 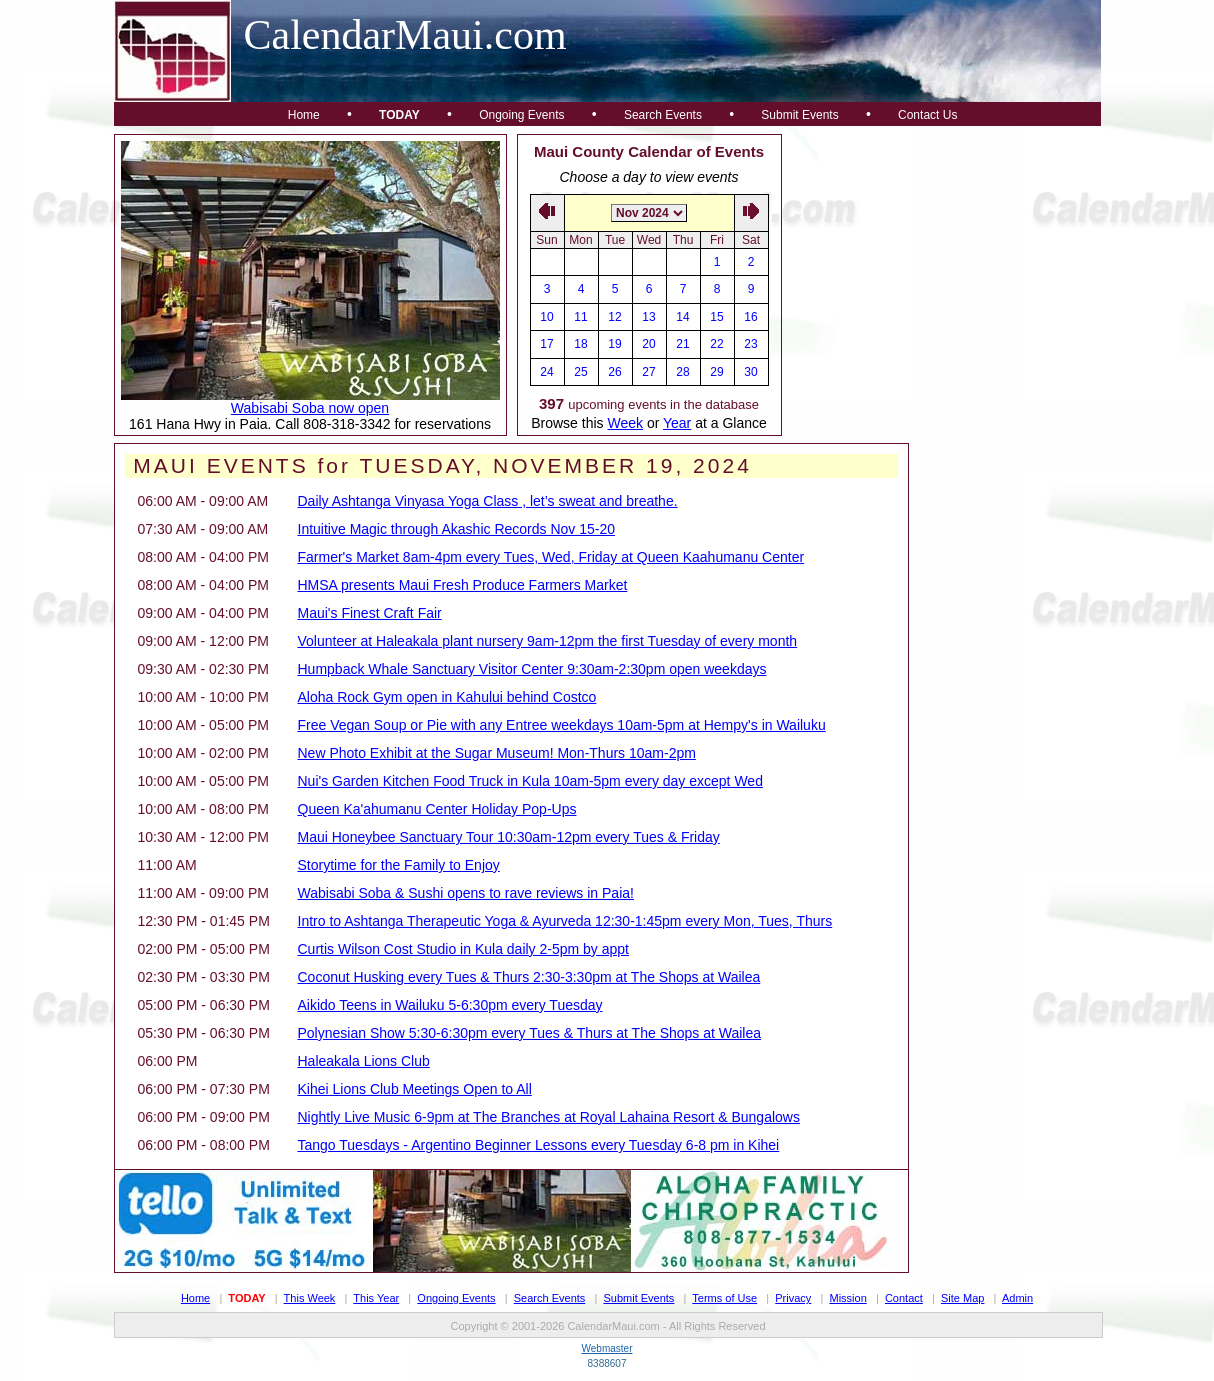 I want to click on 21, so click(x=682, y=344).